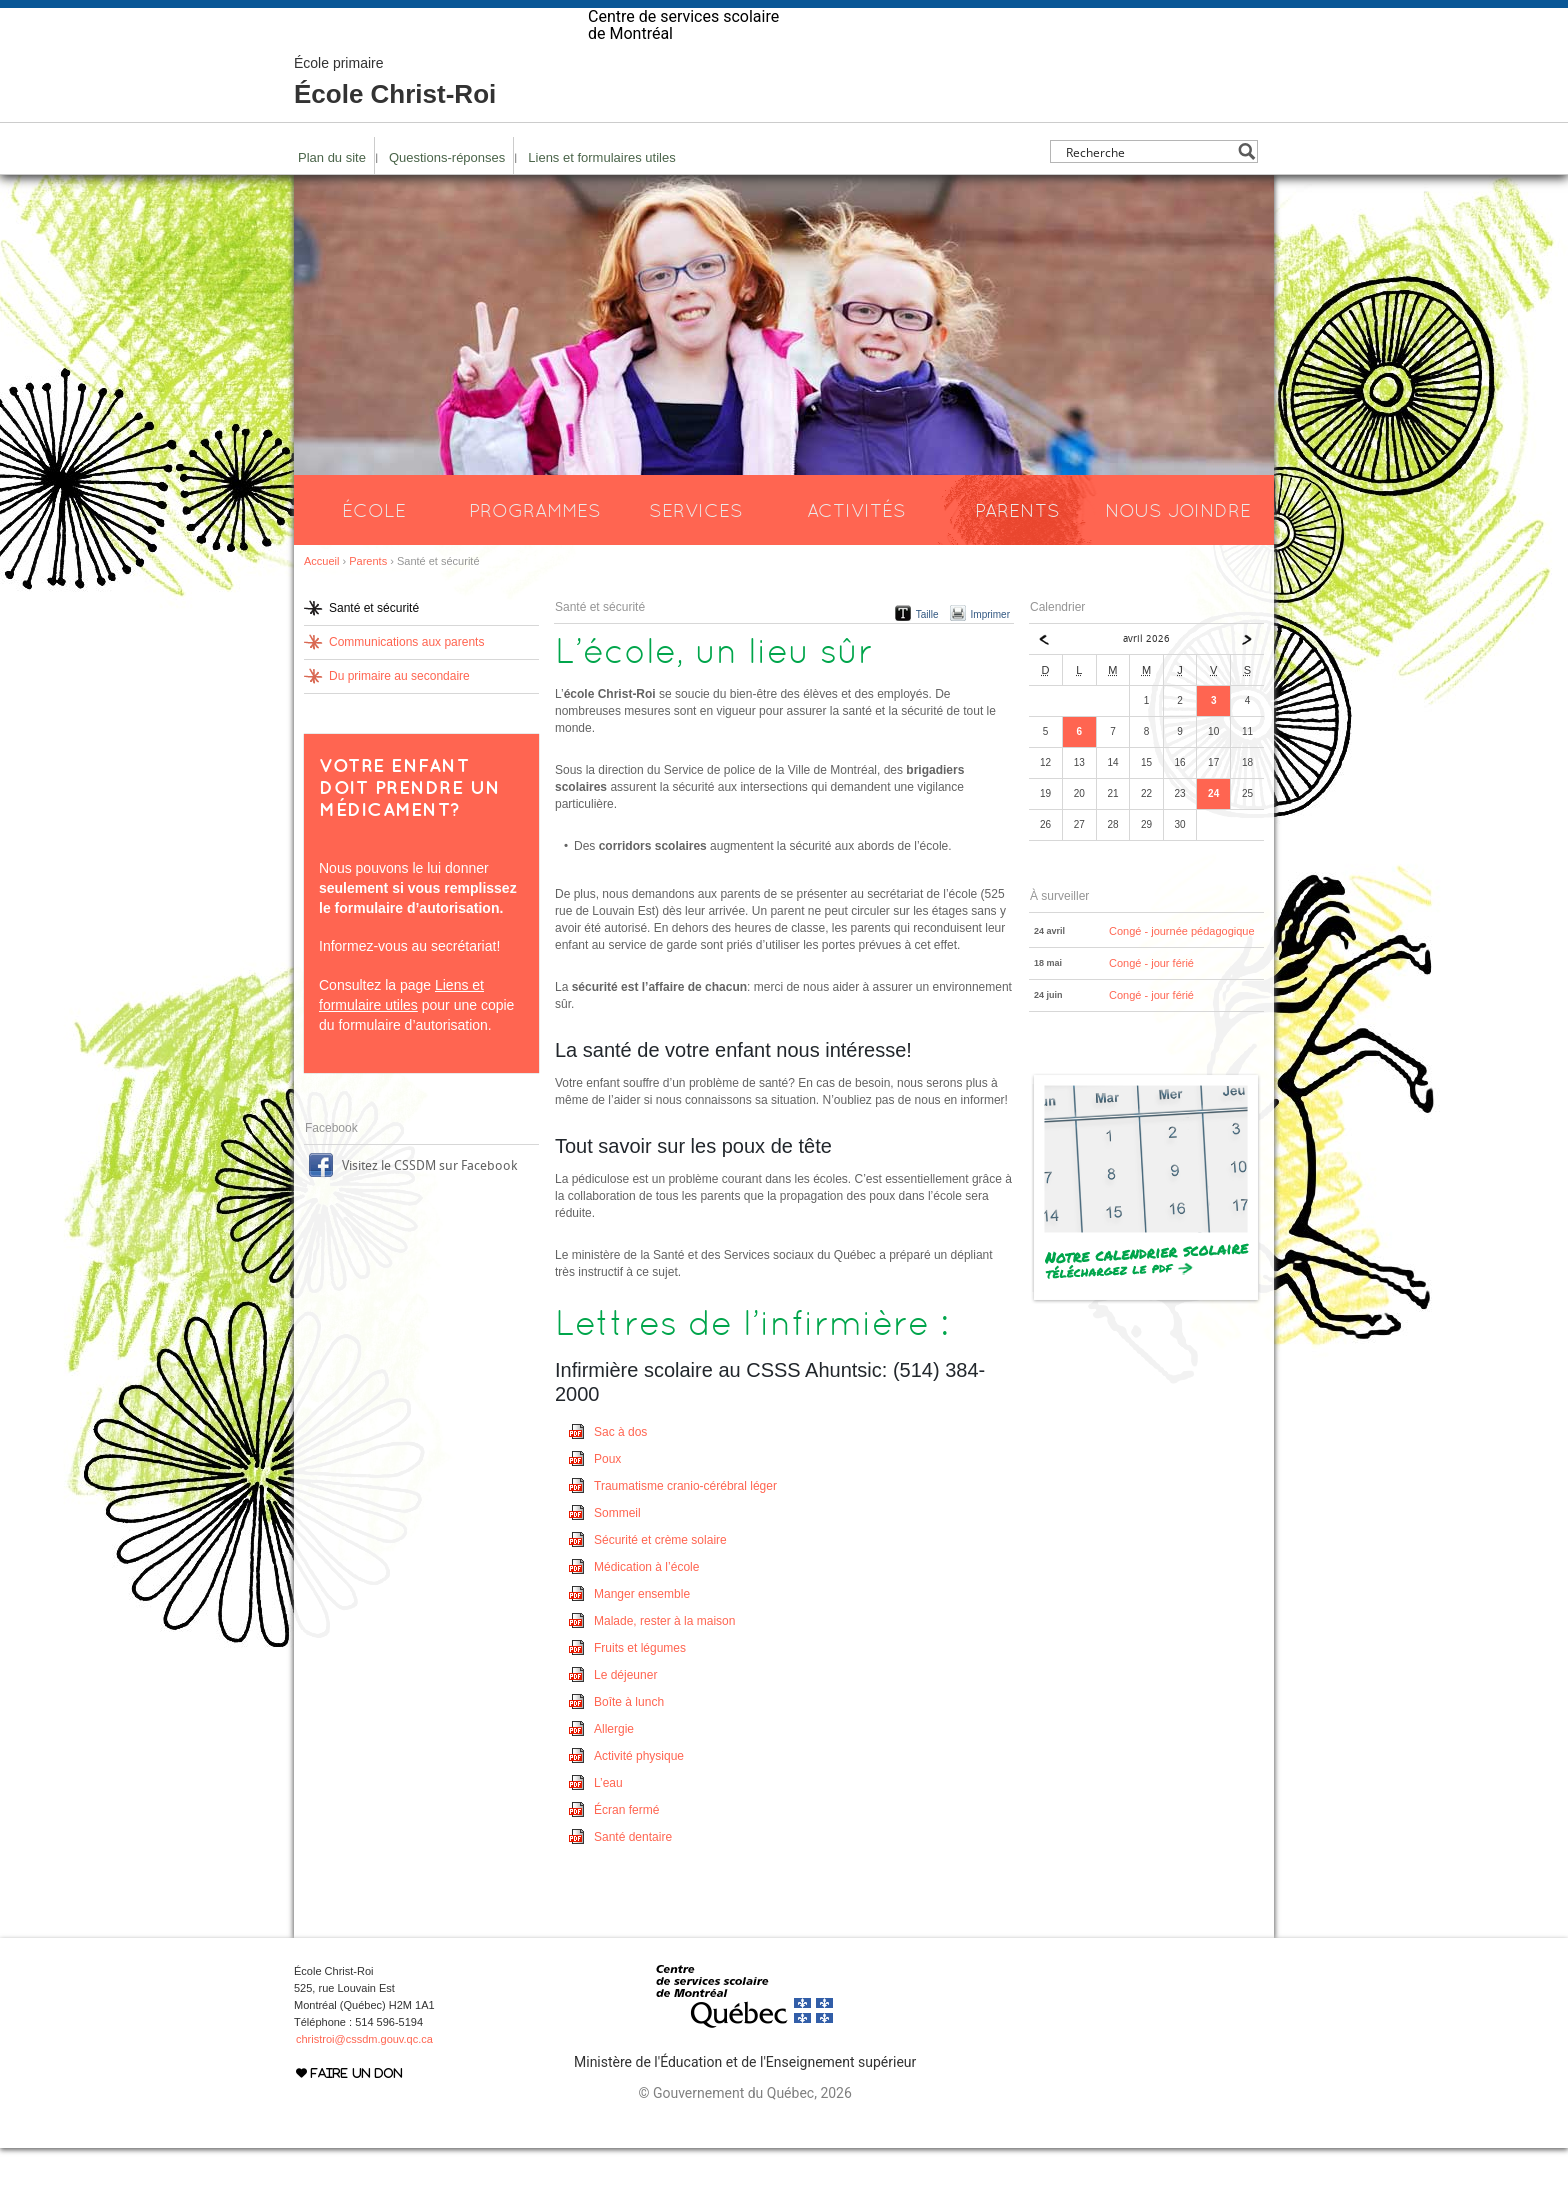 The image size is (1568, 2186). What do you see at coordinates (626, 1848) in the screenshot?
I see `Écran fermé` at bounding box center [626, 1848].